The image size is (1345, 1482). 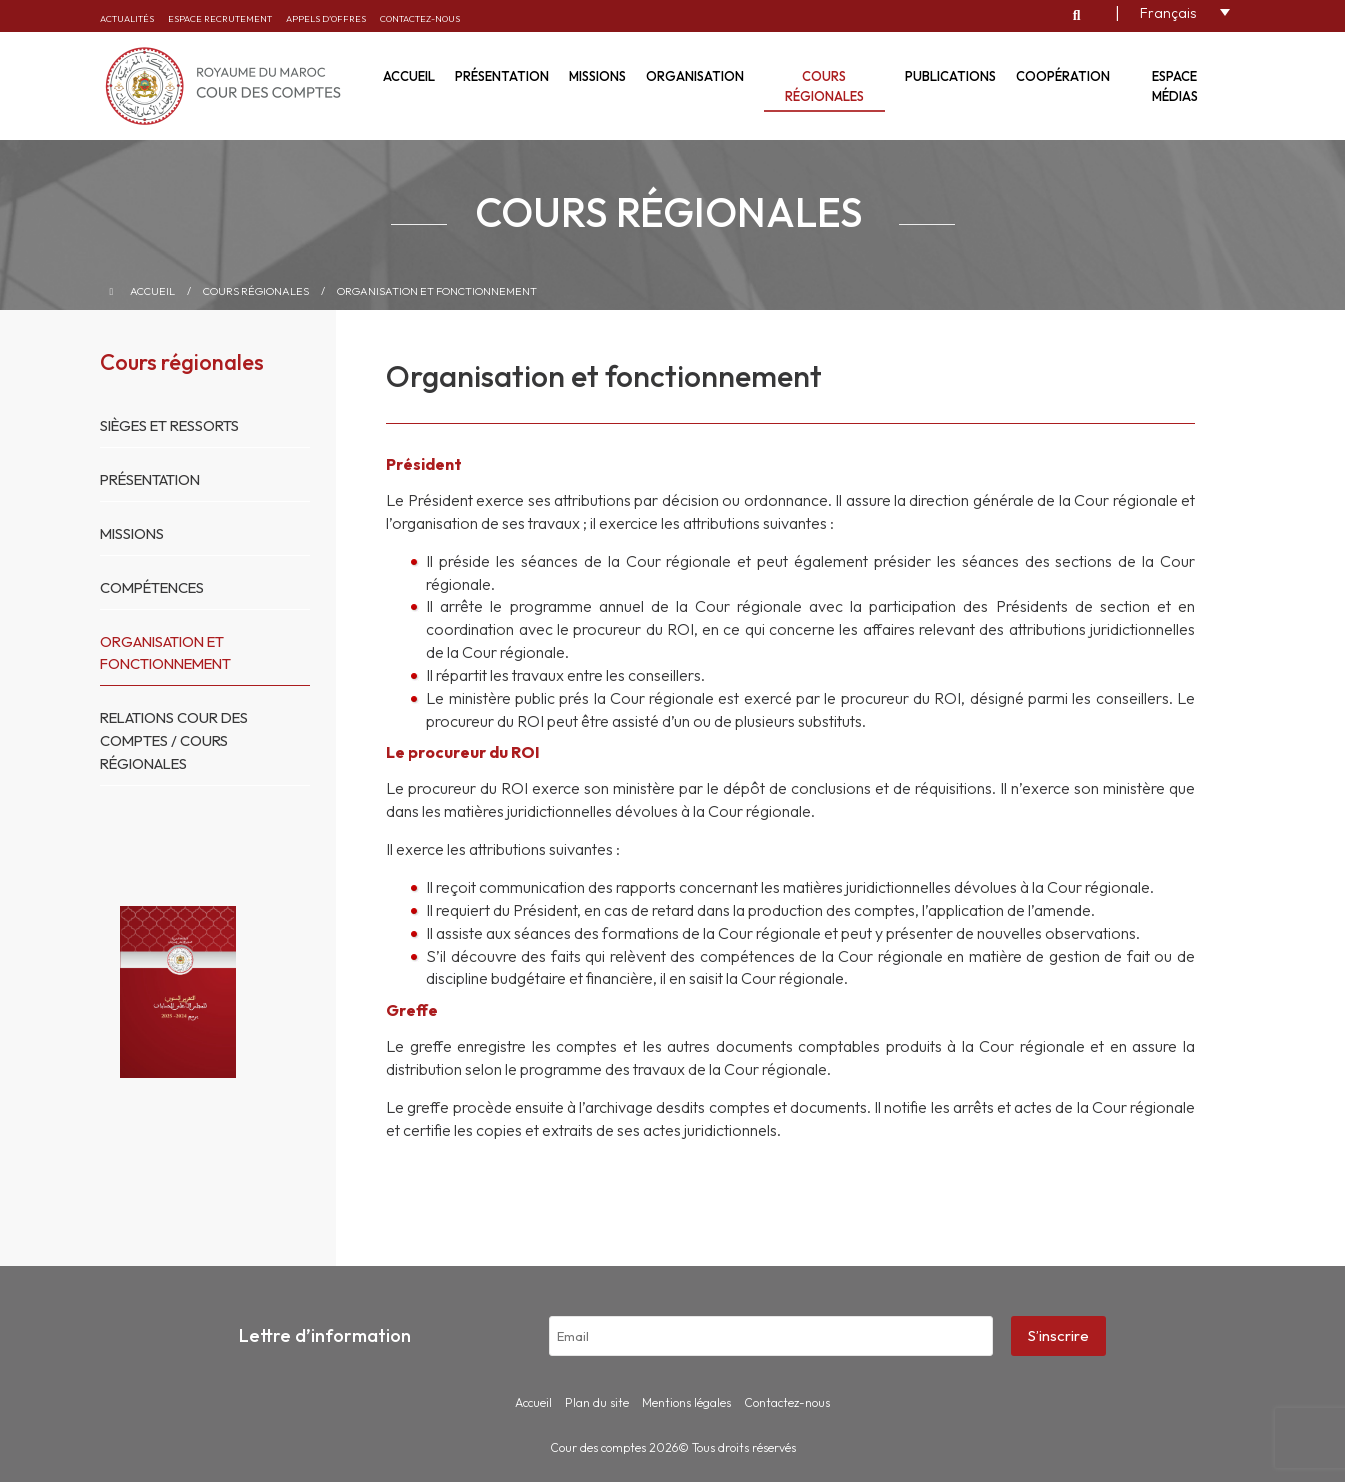 What do you see at coordinates (686, 1402) in the screenshot?
I see `Mentions légales` at bounding box center [686, 1402].